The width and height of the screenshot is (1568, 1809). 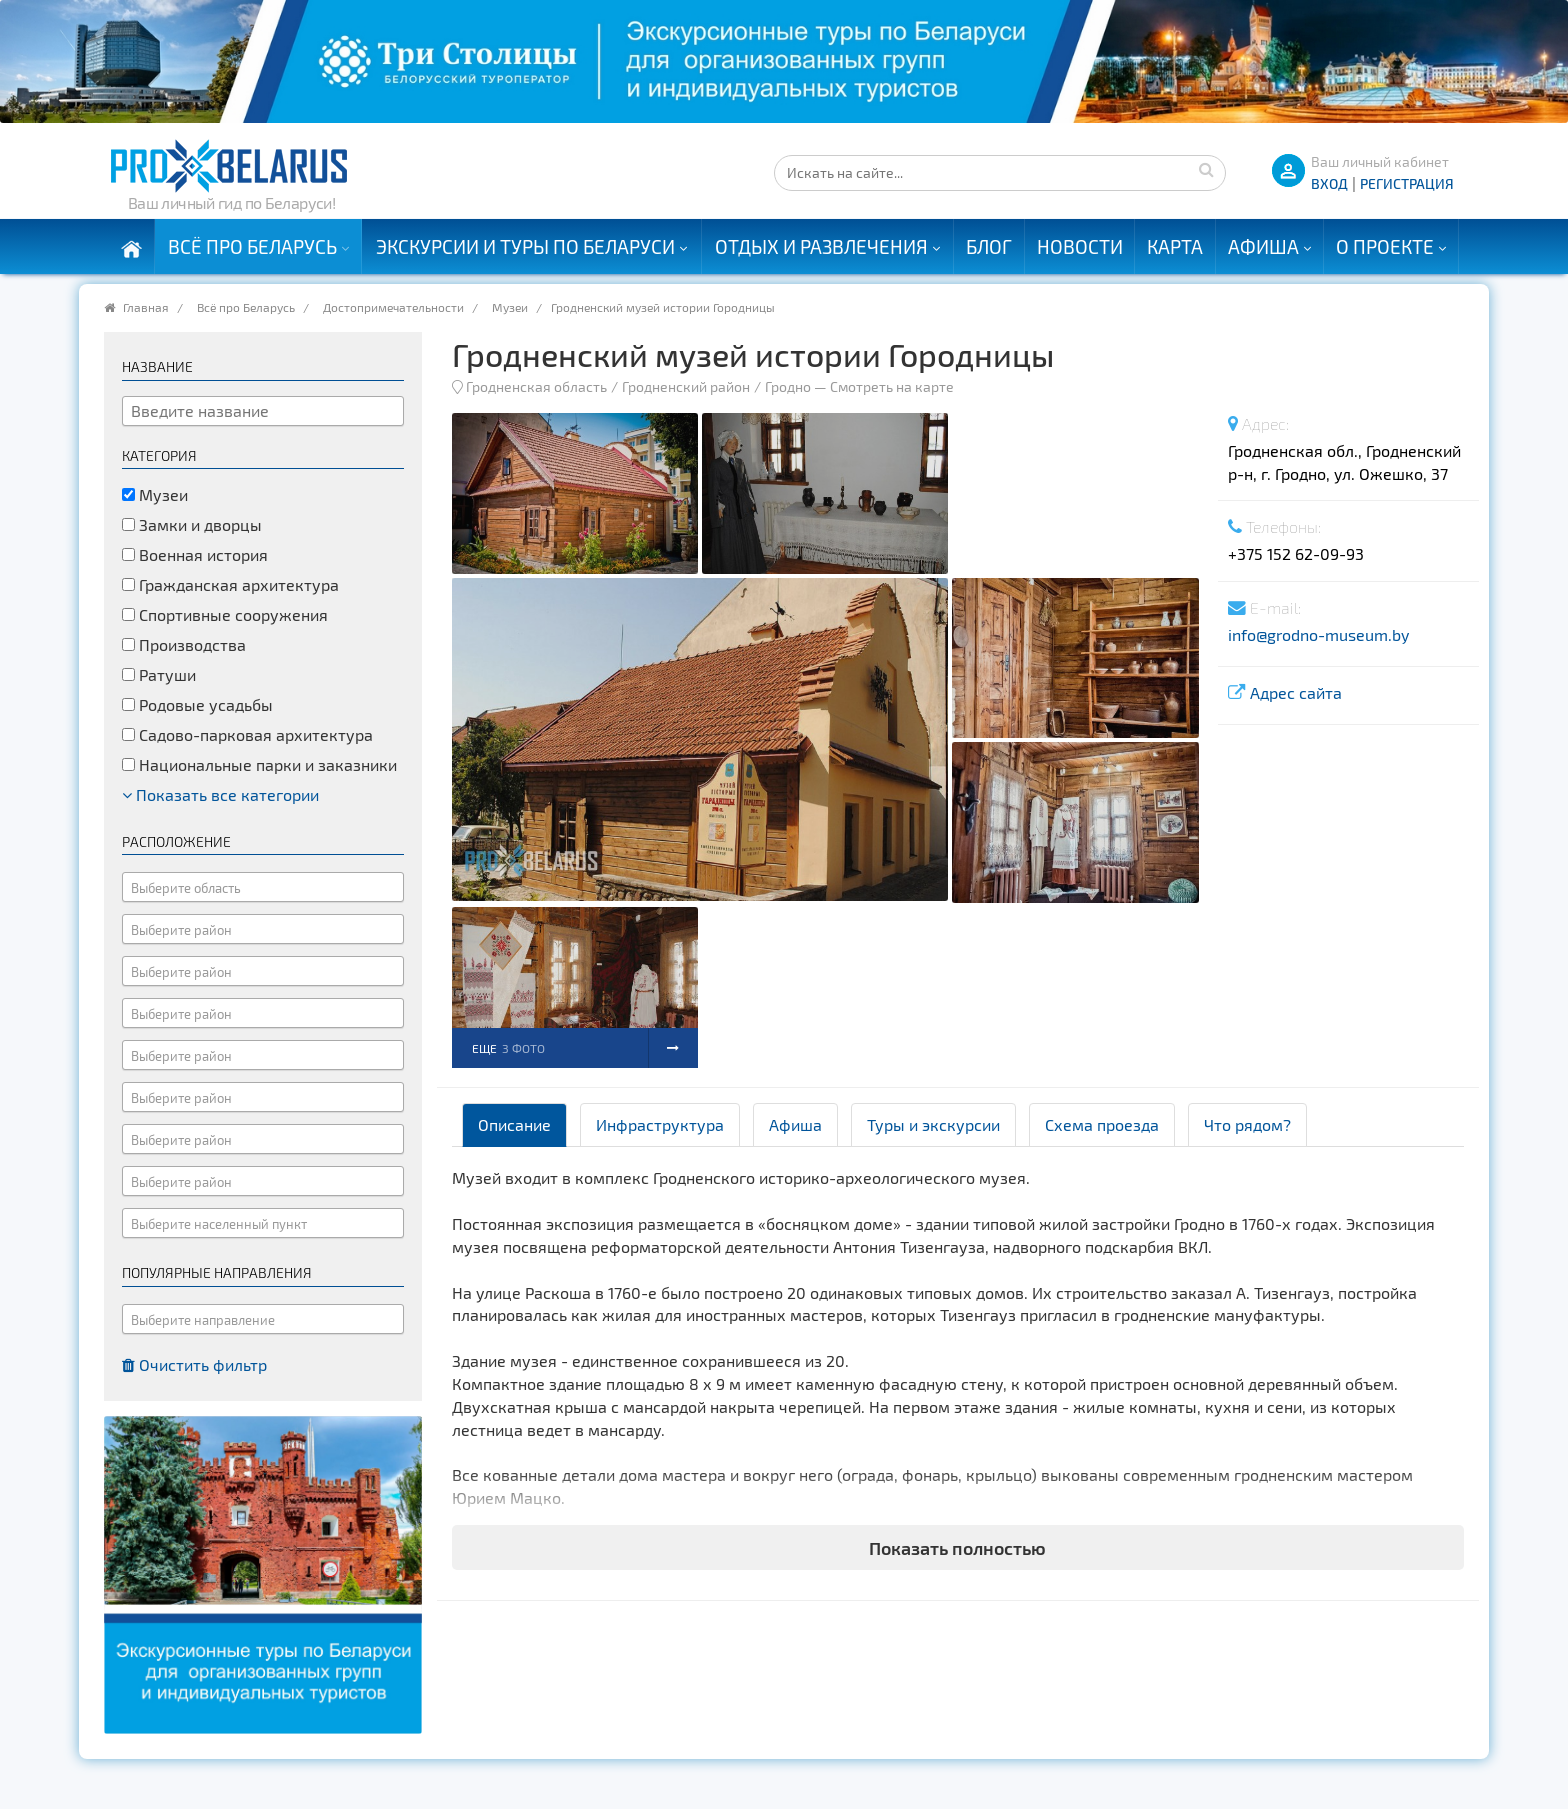 I want to click on Описание [tab], so click(x=514, y=1124).